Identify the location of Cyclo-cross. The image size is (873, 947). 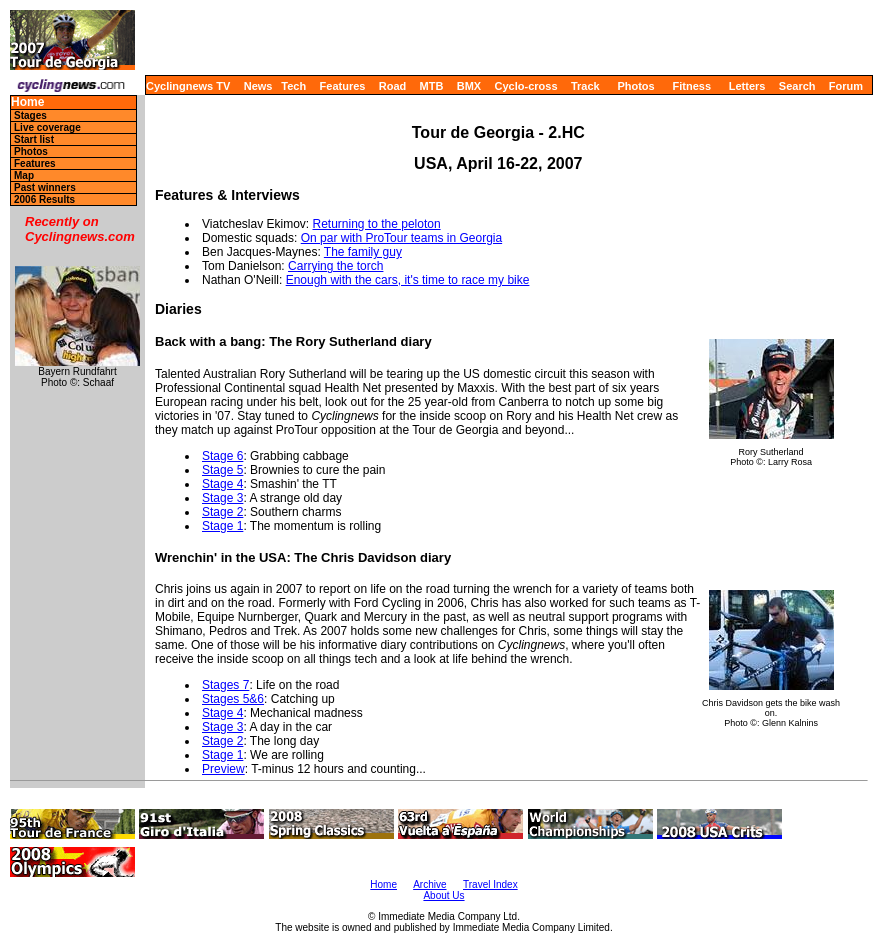
(526, 86).